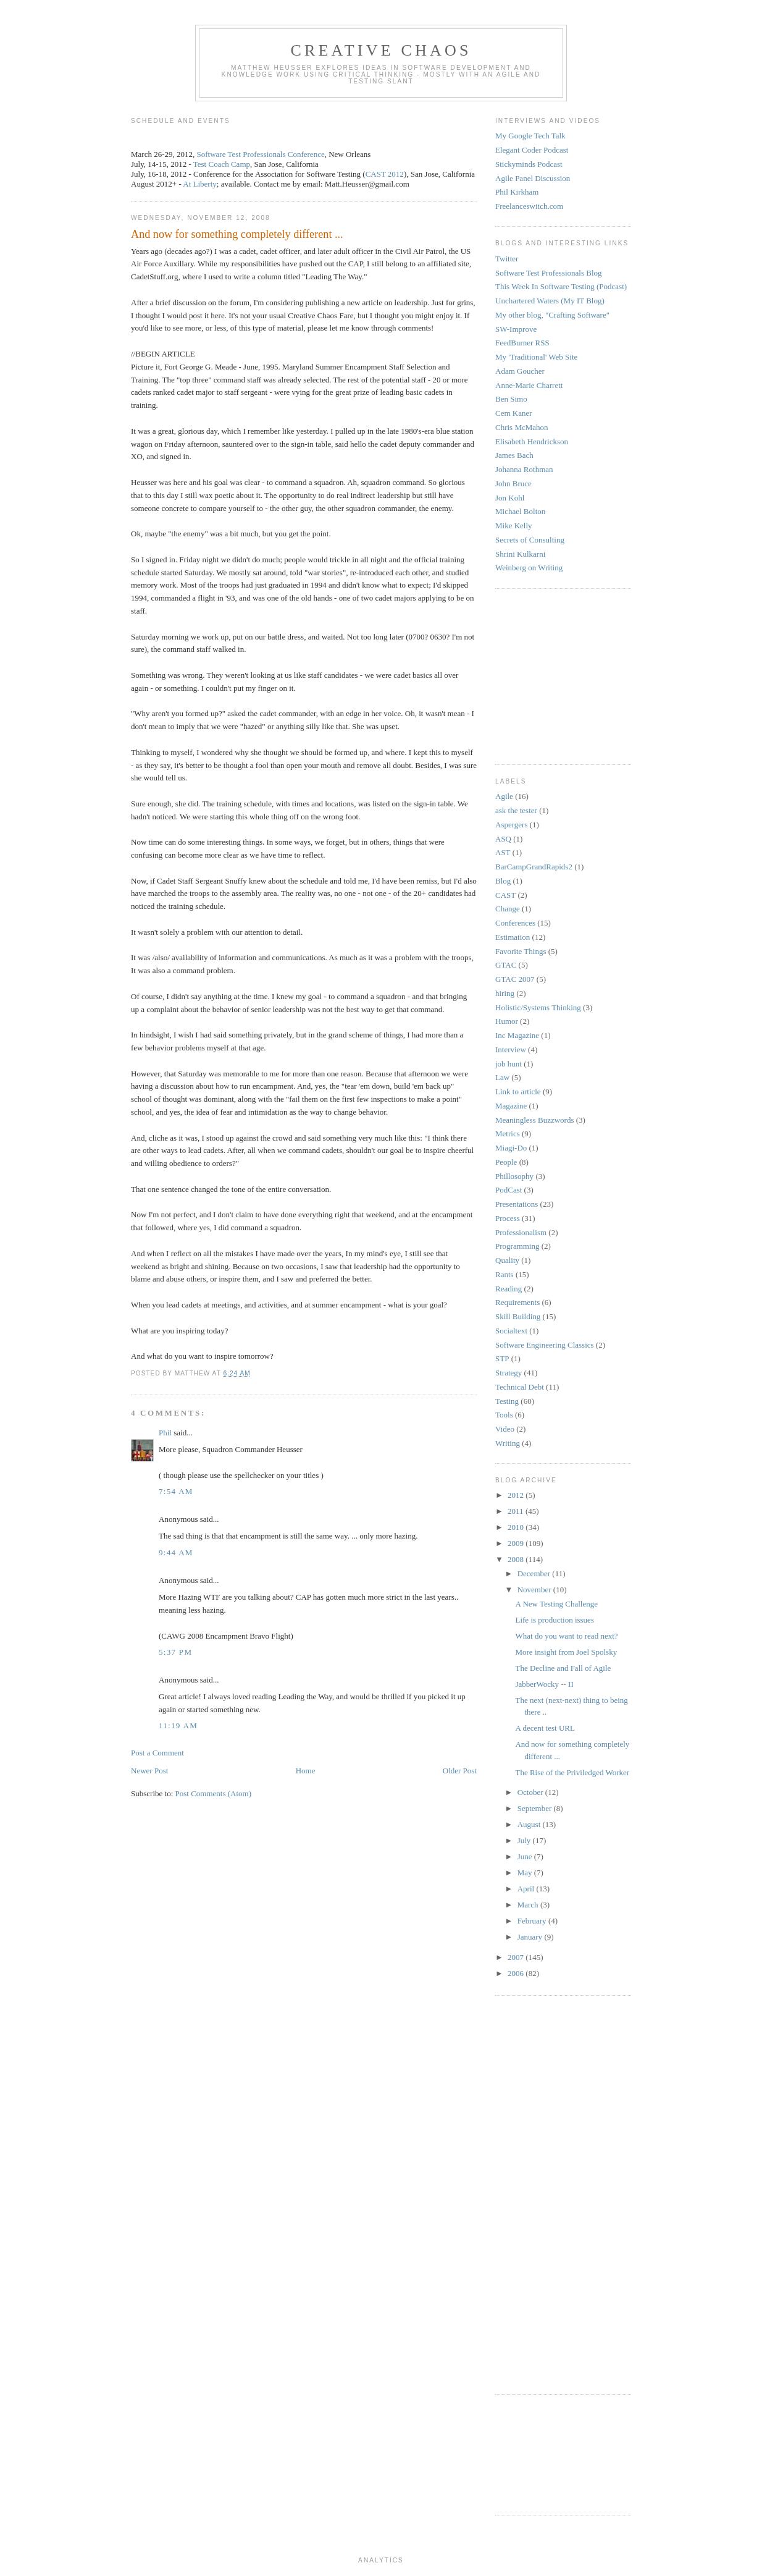 This screenshot has width=762, height=2576. Describe the element at coordinates (503, 880) in the screenshot. I see `Blog` at that location.